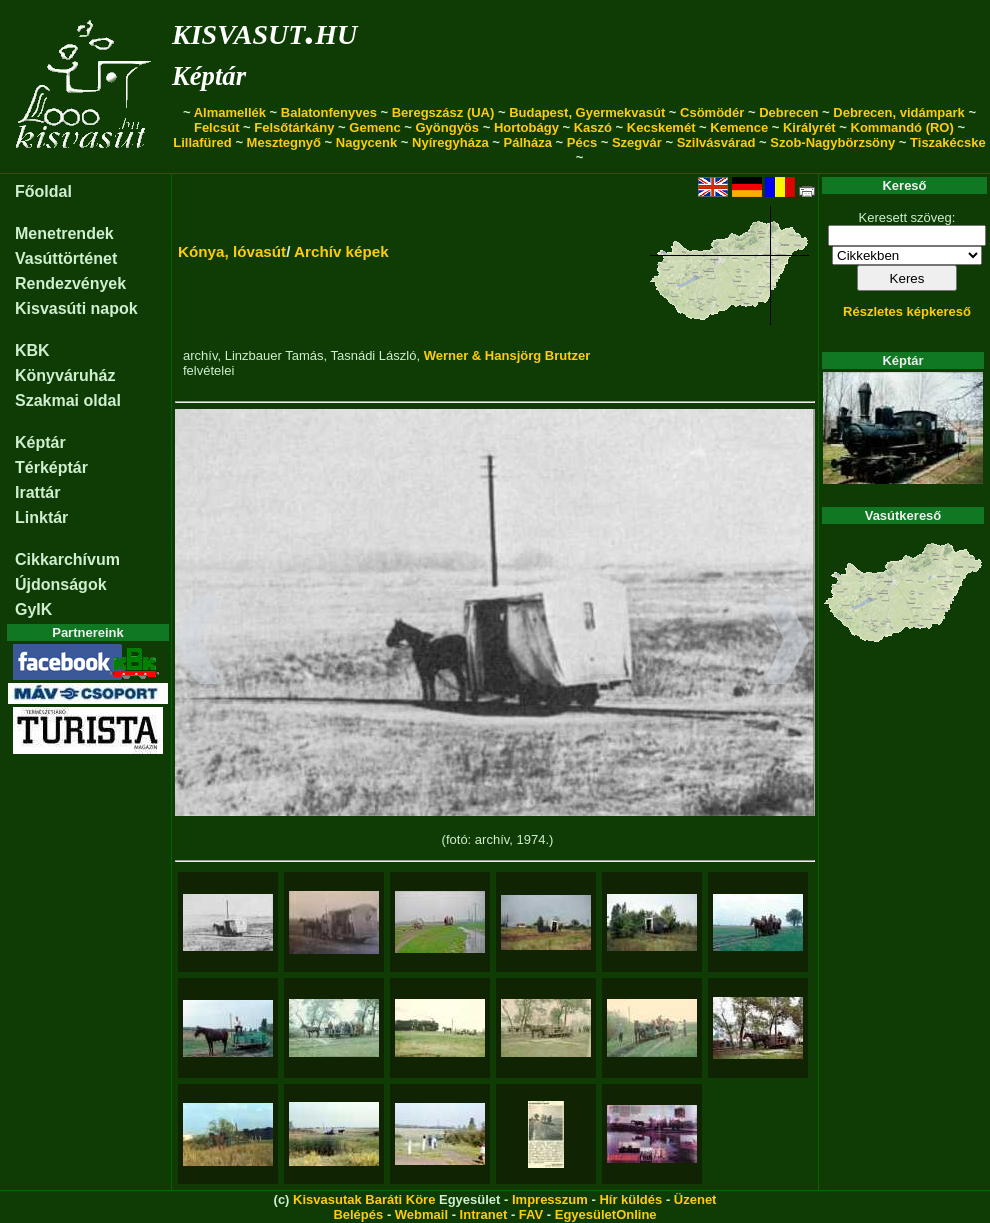 The image size is (990, 1223). I want to click on Kommandó (RO), so click(902, 127).